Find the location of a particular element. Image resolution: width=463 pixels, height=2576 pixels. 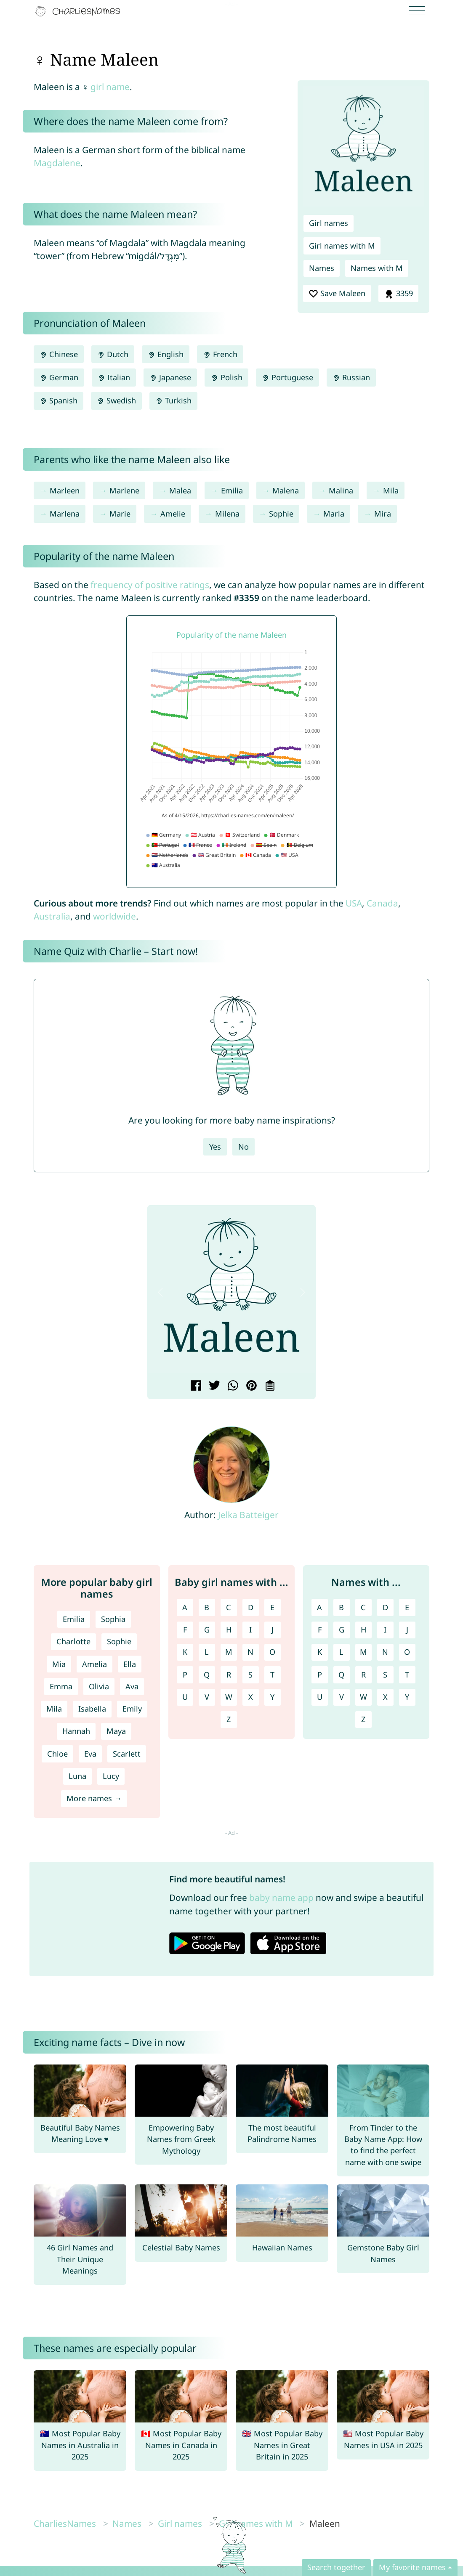

Marie is located at coordinates (119, 514).